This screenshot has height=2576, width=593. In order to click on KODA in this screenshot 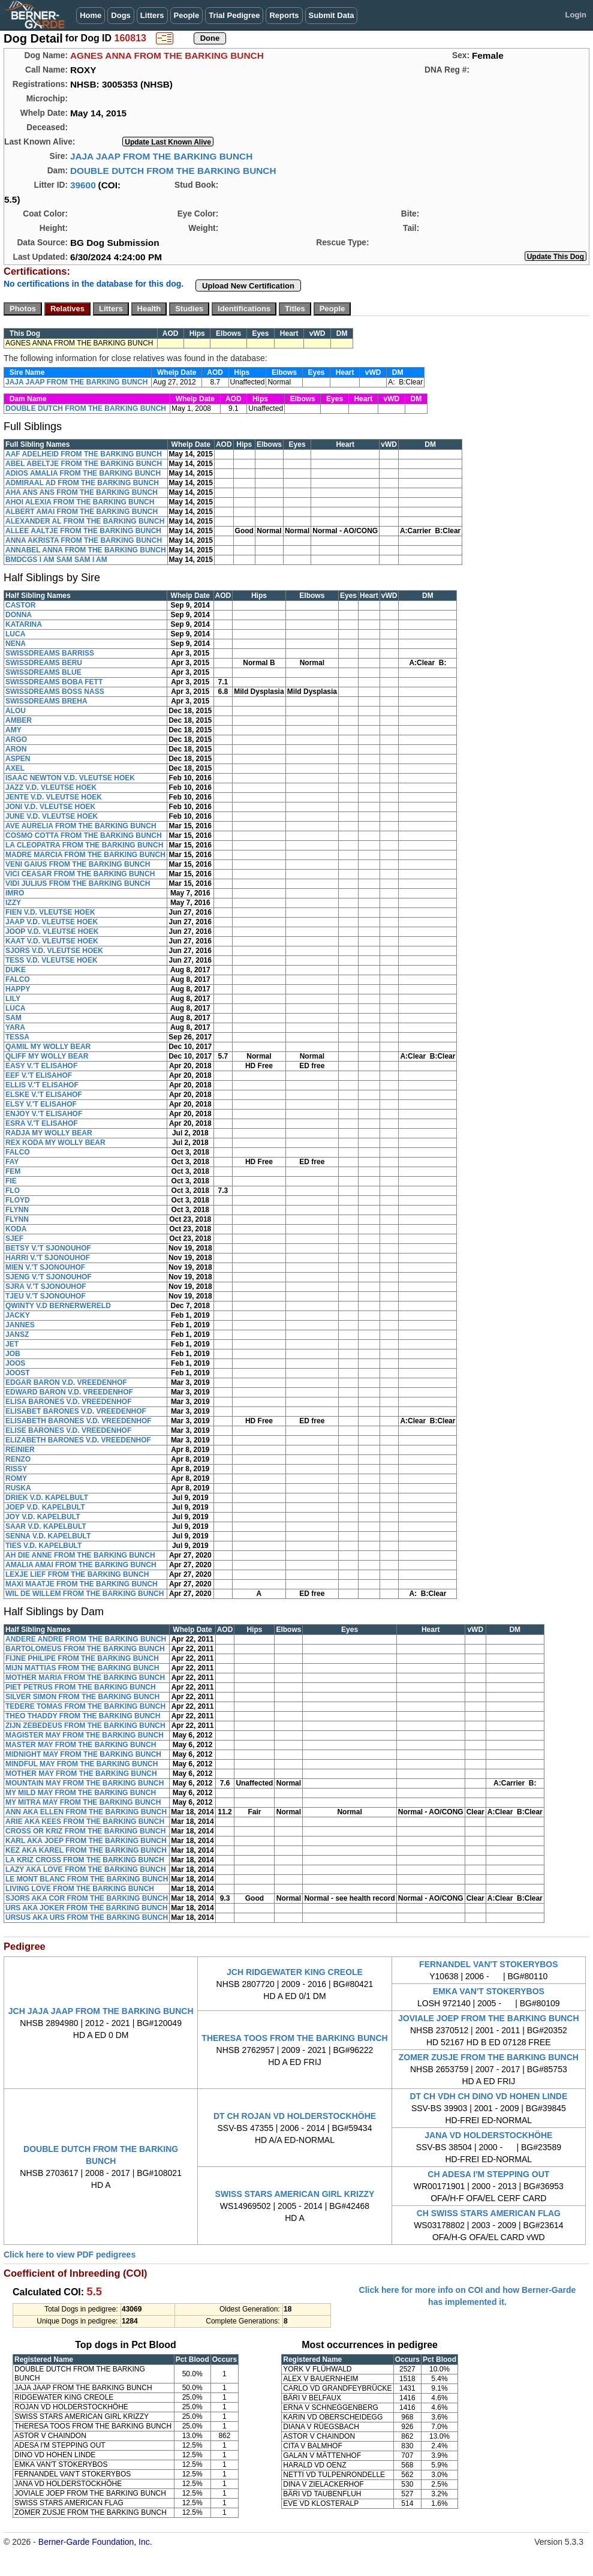, I will do `click(15, 1229)`.